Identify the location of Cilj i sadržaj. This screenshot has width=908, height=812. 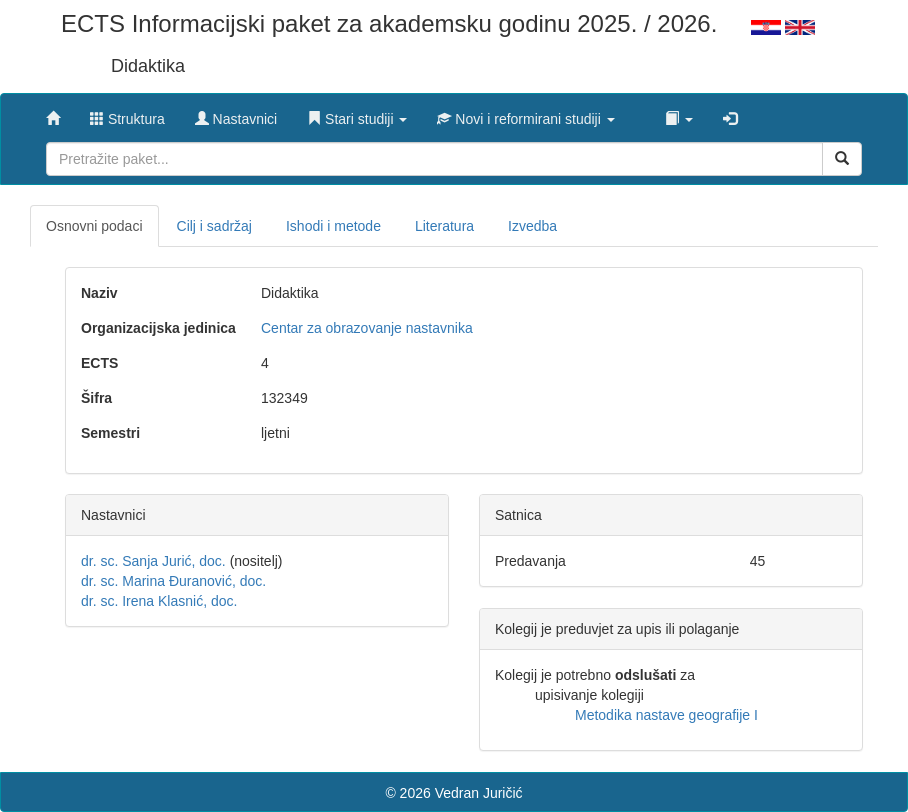
(214, 226).